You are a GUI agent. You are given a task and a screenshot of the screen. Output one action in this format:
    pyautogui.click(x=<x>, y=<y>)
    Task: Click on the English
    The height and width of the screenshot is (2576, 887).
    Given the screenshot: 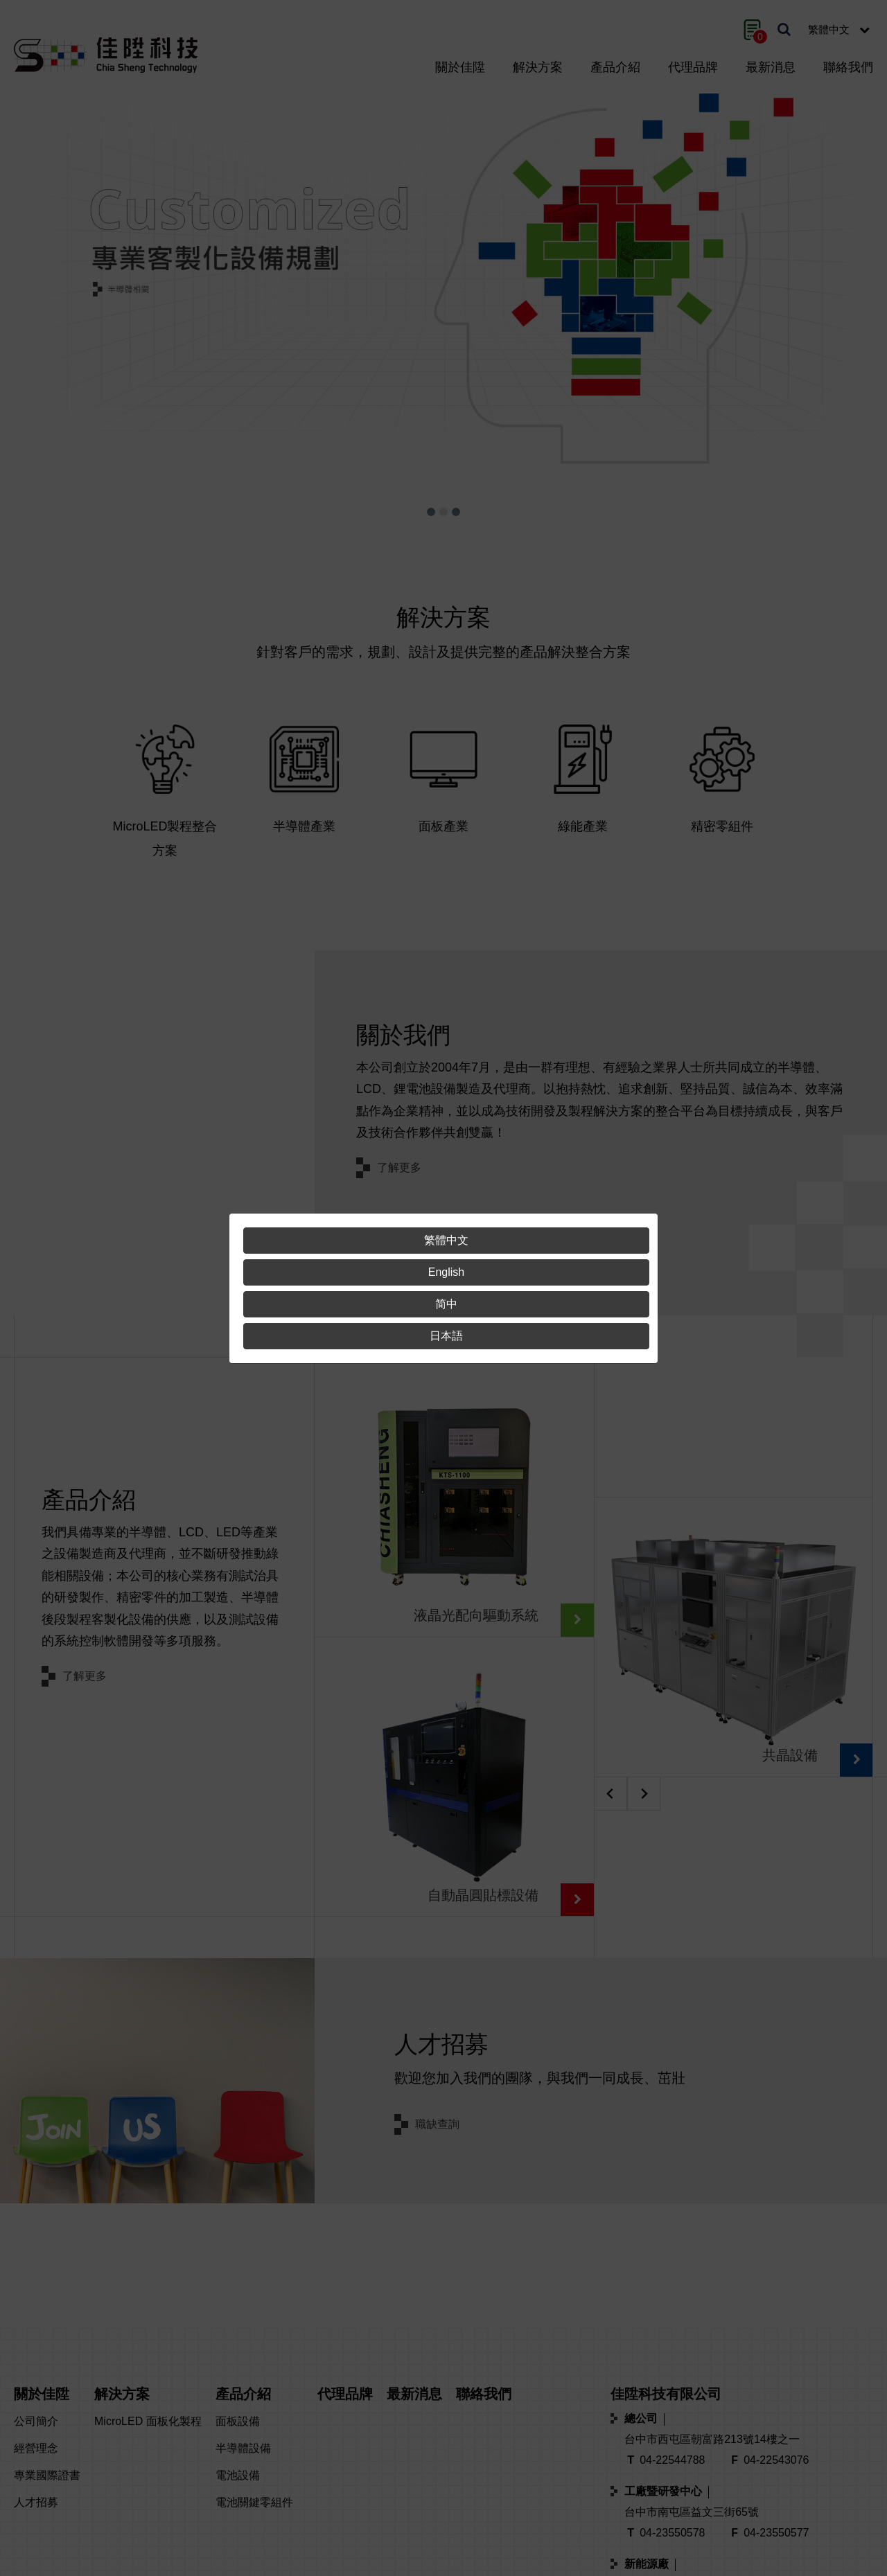 What is the action you would take?
    pyautogui.click(x=446, y=1272)
    